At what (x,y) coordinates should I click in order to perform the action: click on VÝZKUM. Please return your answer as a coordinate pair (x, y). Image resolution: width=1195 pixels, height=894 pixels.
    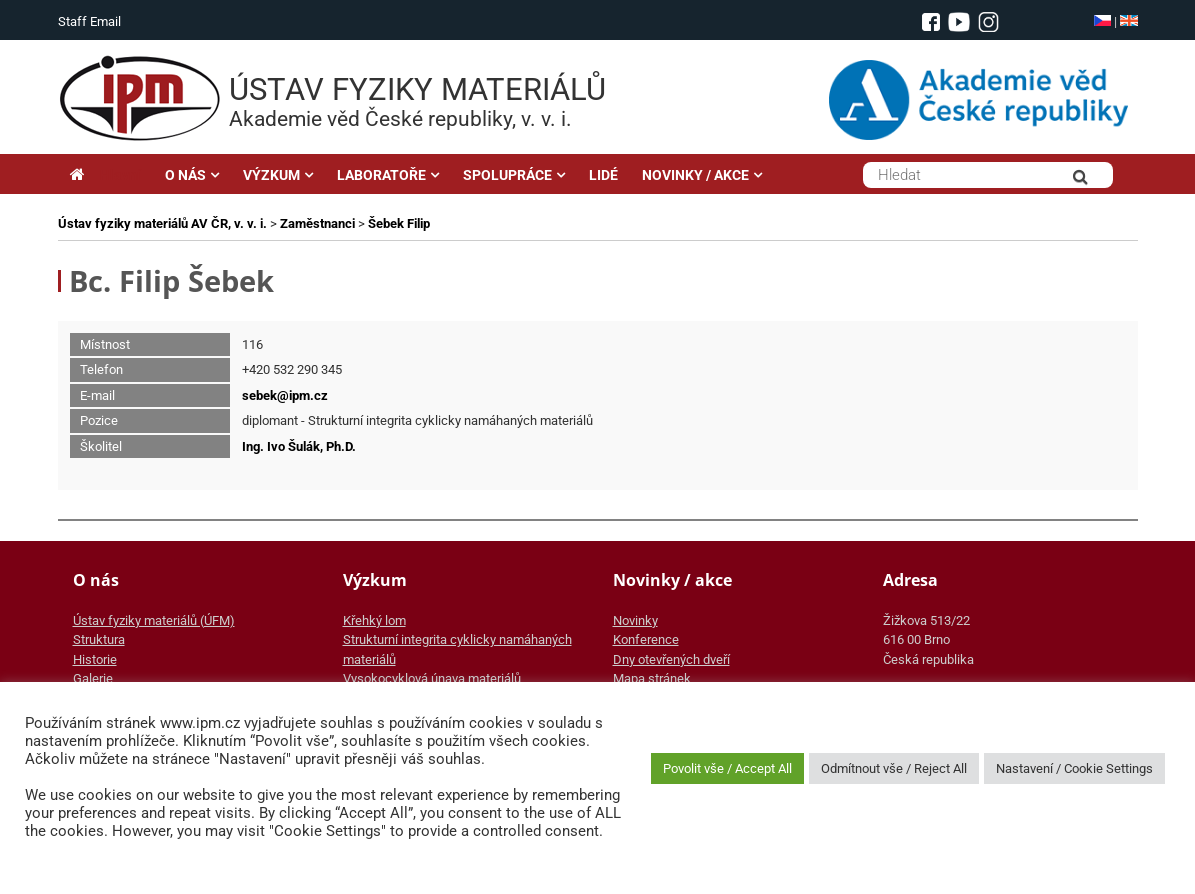
    Looking at the image, I should click on (271, 175).